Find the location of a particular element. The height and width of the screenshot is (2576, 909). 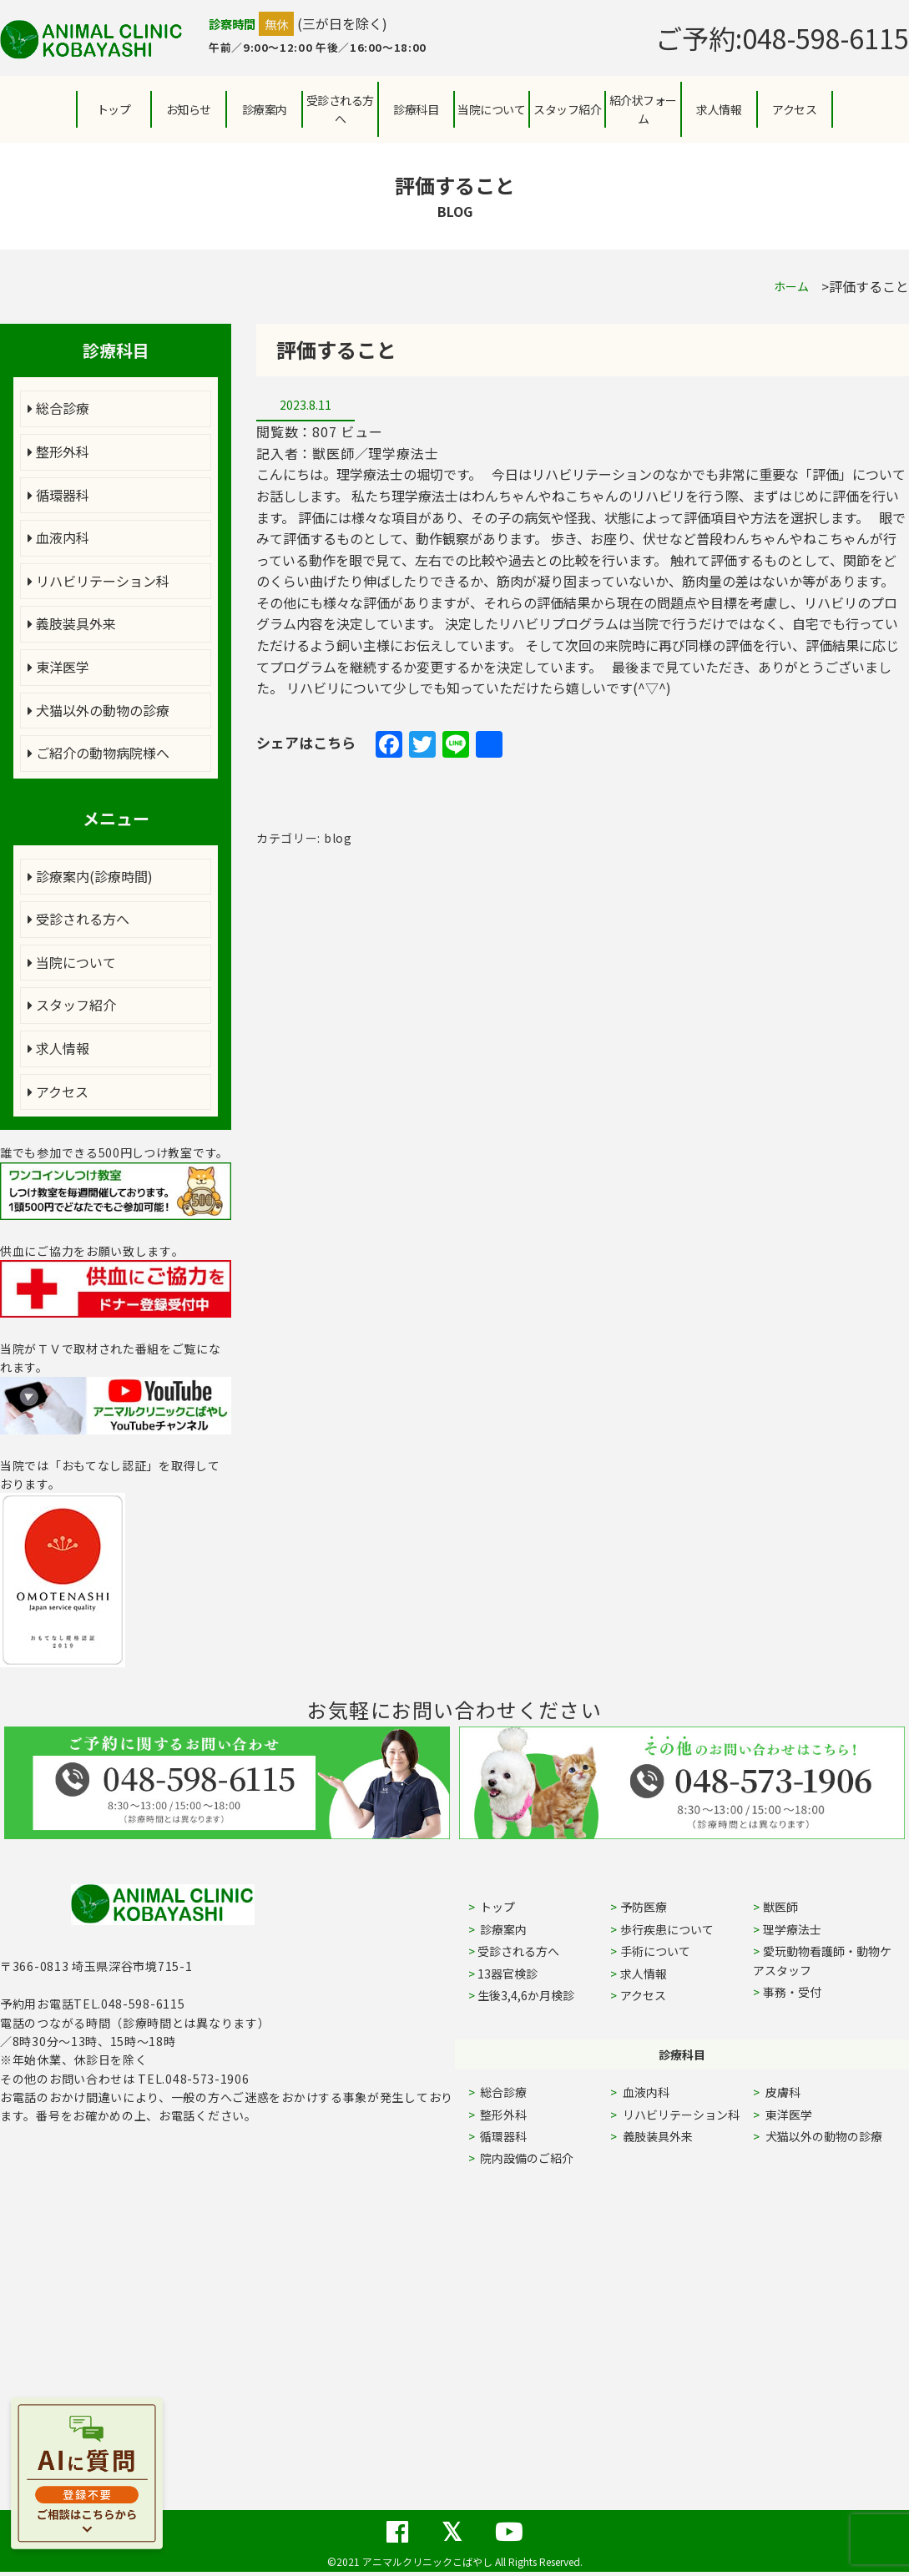

ご紹介の動物病院様へ is located at coordinates (98, 753).